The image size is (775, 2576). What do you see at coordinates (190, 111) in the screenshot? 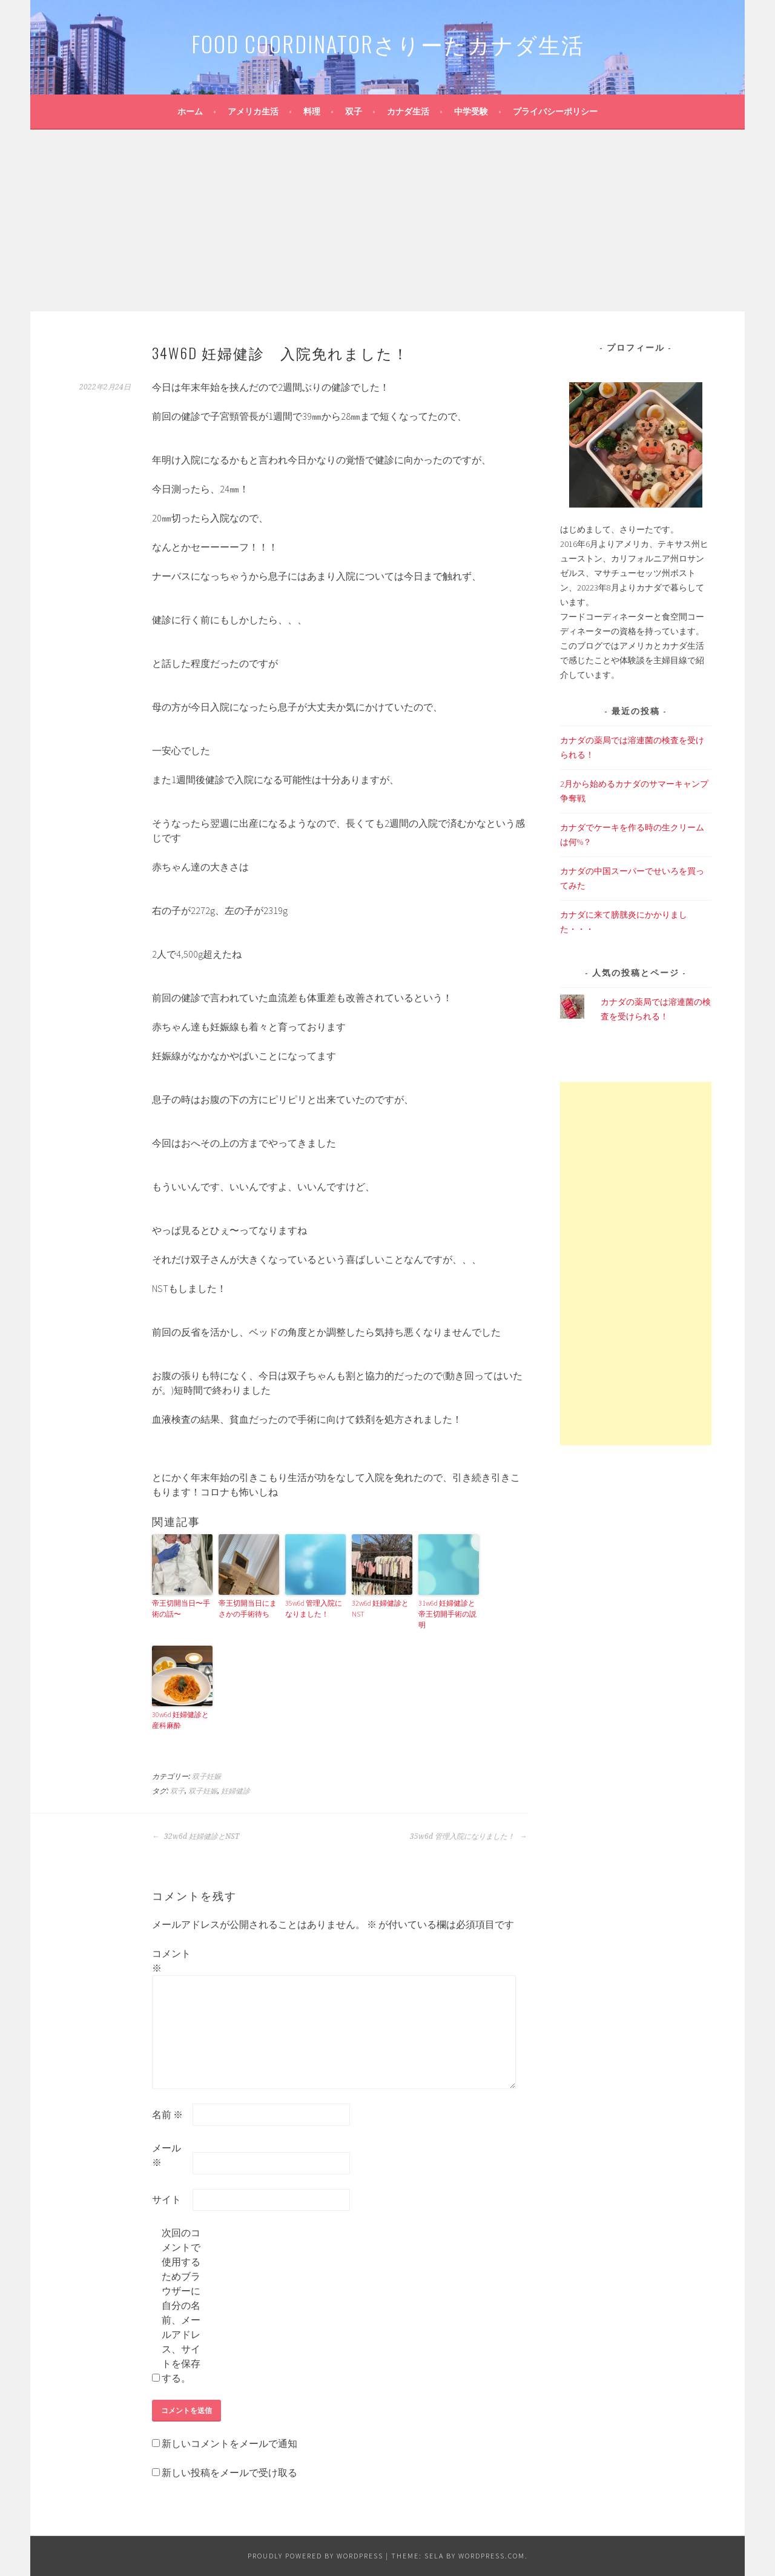
I see `ホーム` at bounding box center [190, 111].